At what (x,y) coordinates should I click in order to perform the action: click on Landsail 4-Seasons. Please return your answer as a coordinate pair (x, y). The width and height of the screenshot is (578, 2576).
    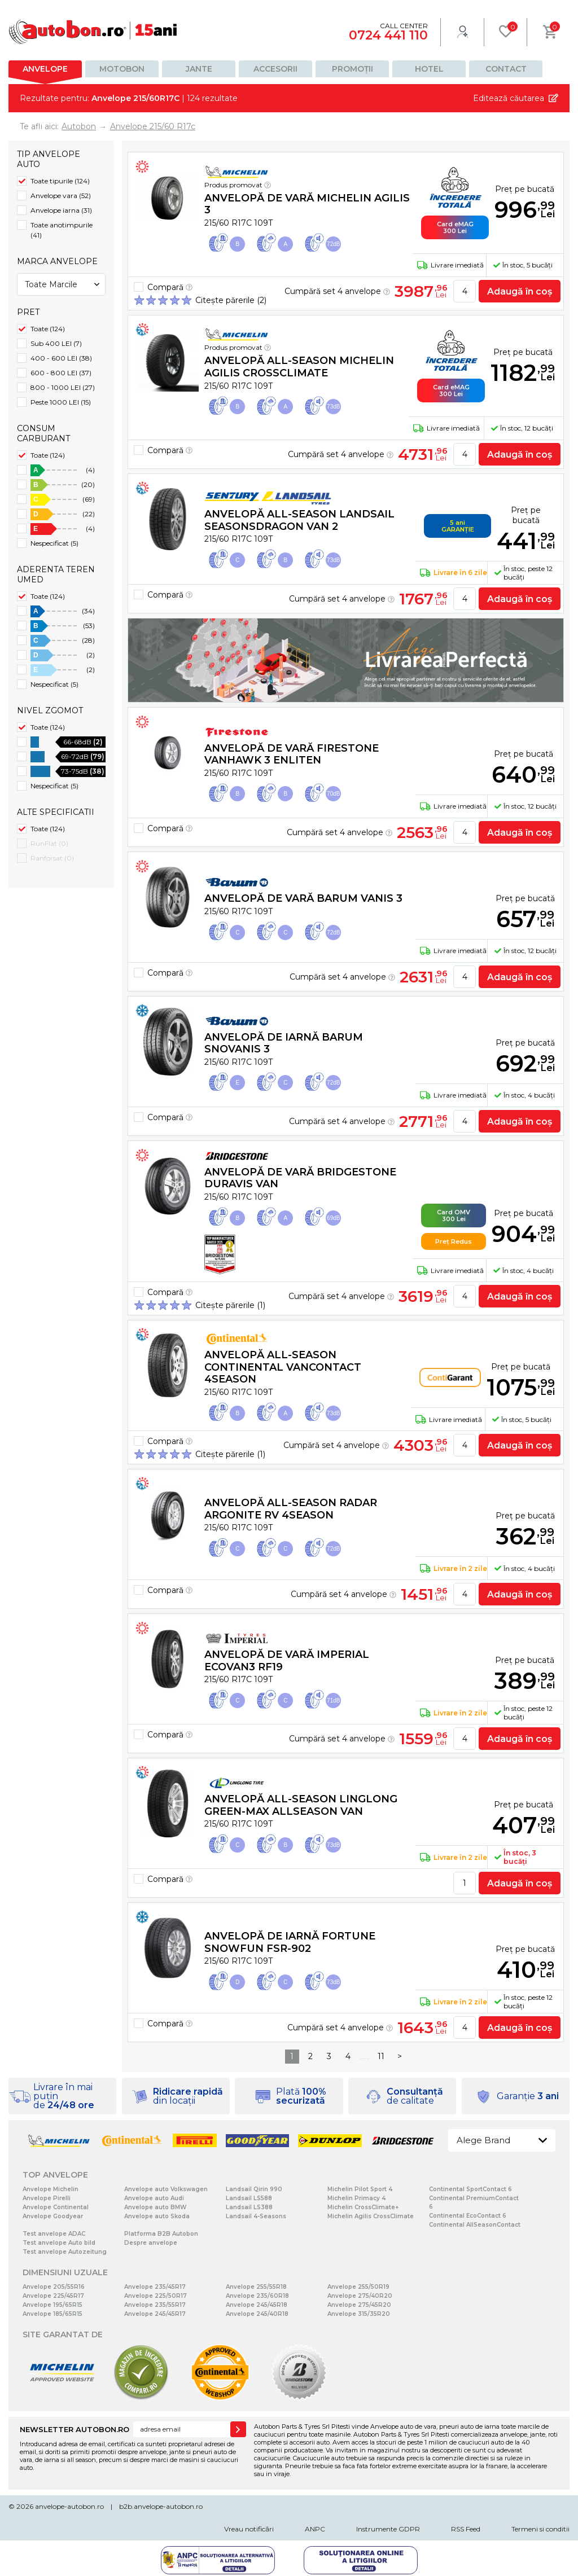
    Looking at the image, I should click on (256, 2216).